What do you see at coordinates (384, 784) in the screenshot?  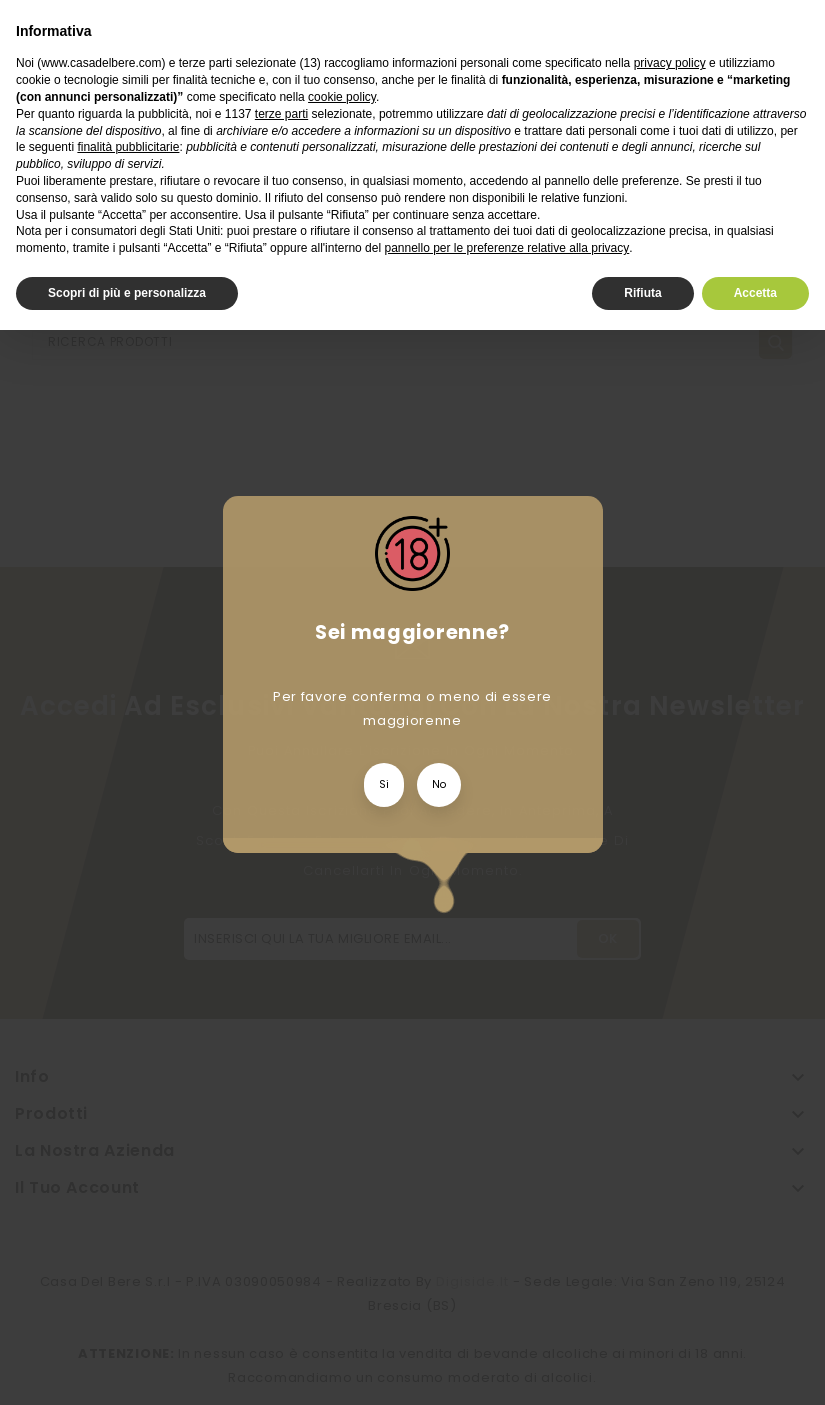 I see `Si` at bounding box center [384, 784].